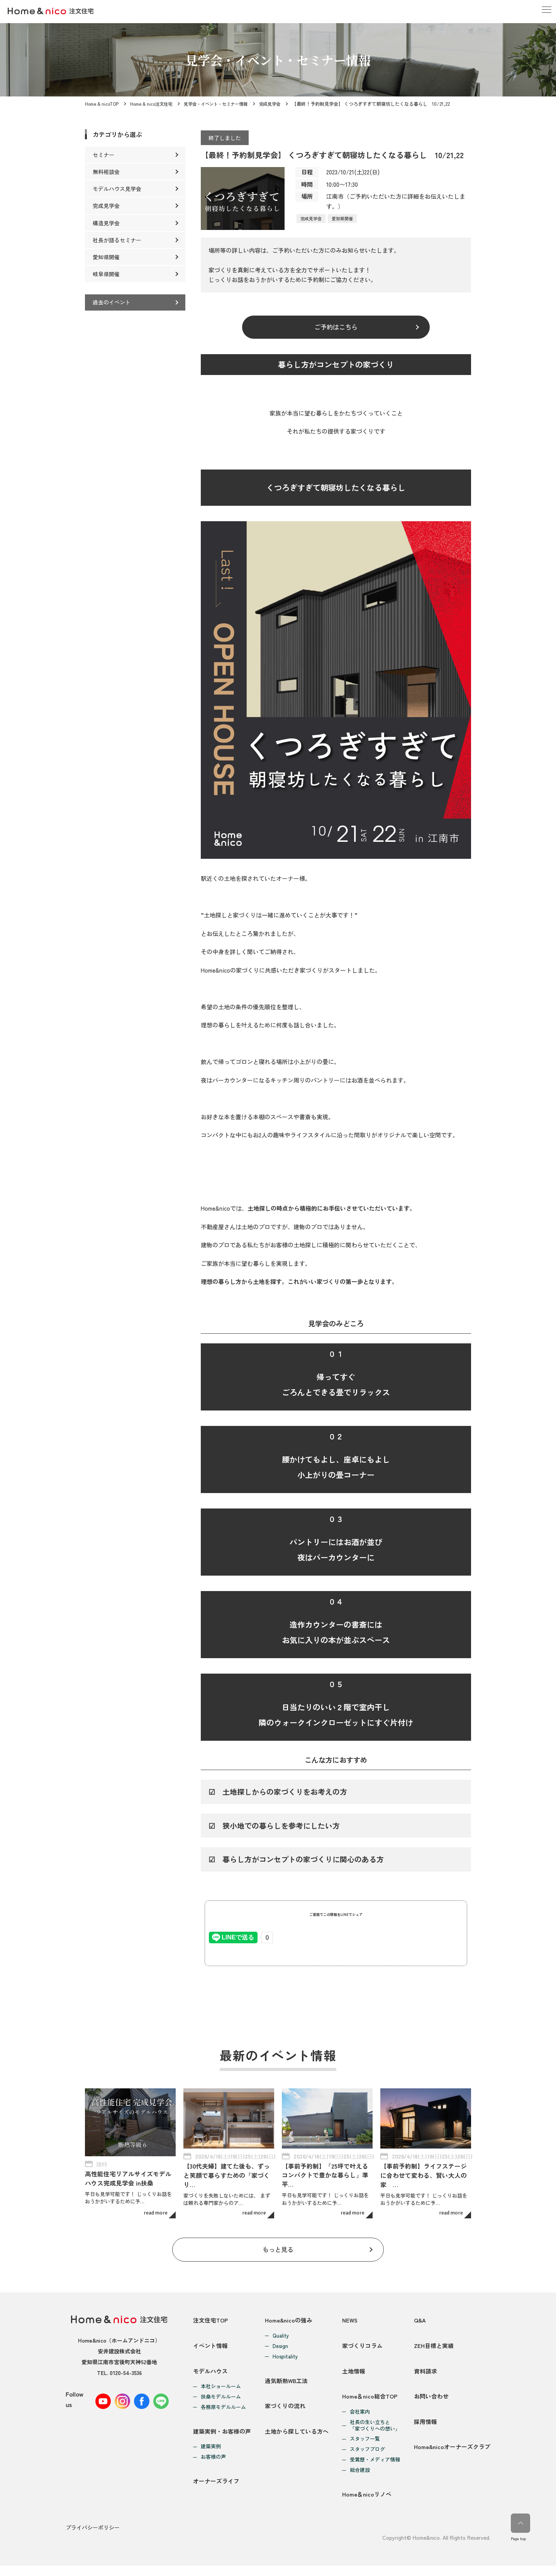 Image resolution: width=556 pixels, height=2576 pixels. I want to click on 家づくりの流れ, so click(285, 2411).